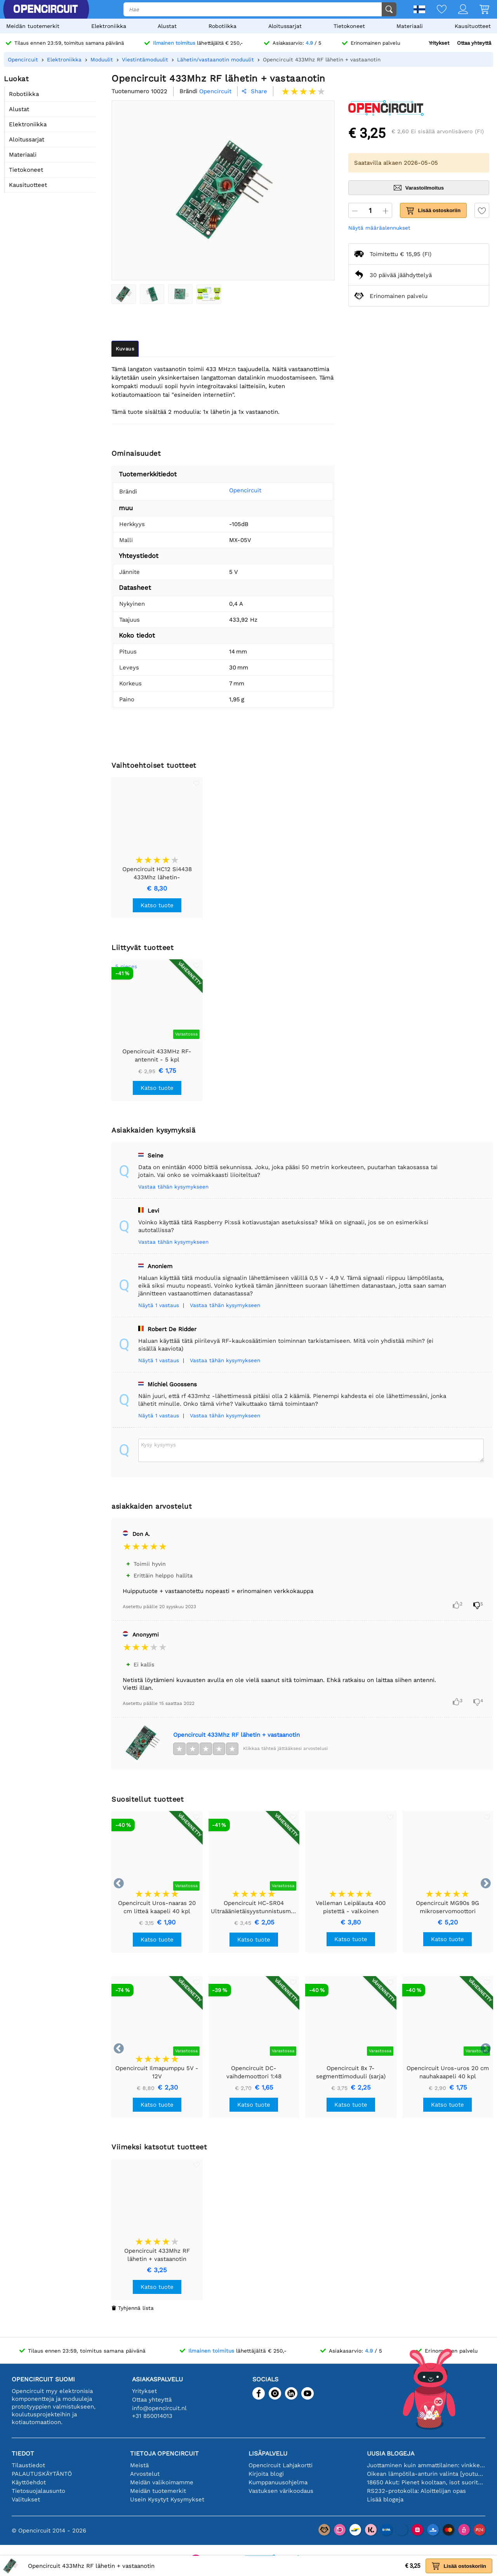 The width and height of the screenshot is (497, 2576). What do you see at coordinates (29, 2482) in the screenshot?
I see `Käyttöehdot` at bounding box center [29, 2482].